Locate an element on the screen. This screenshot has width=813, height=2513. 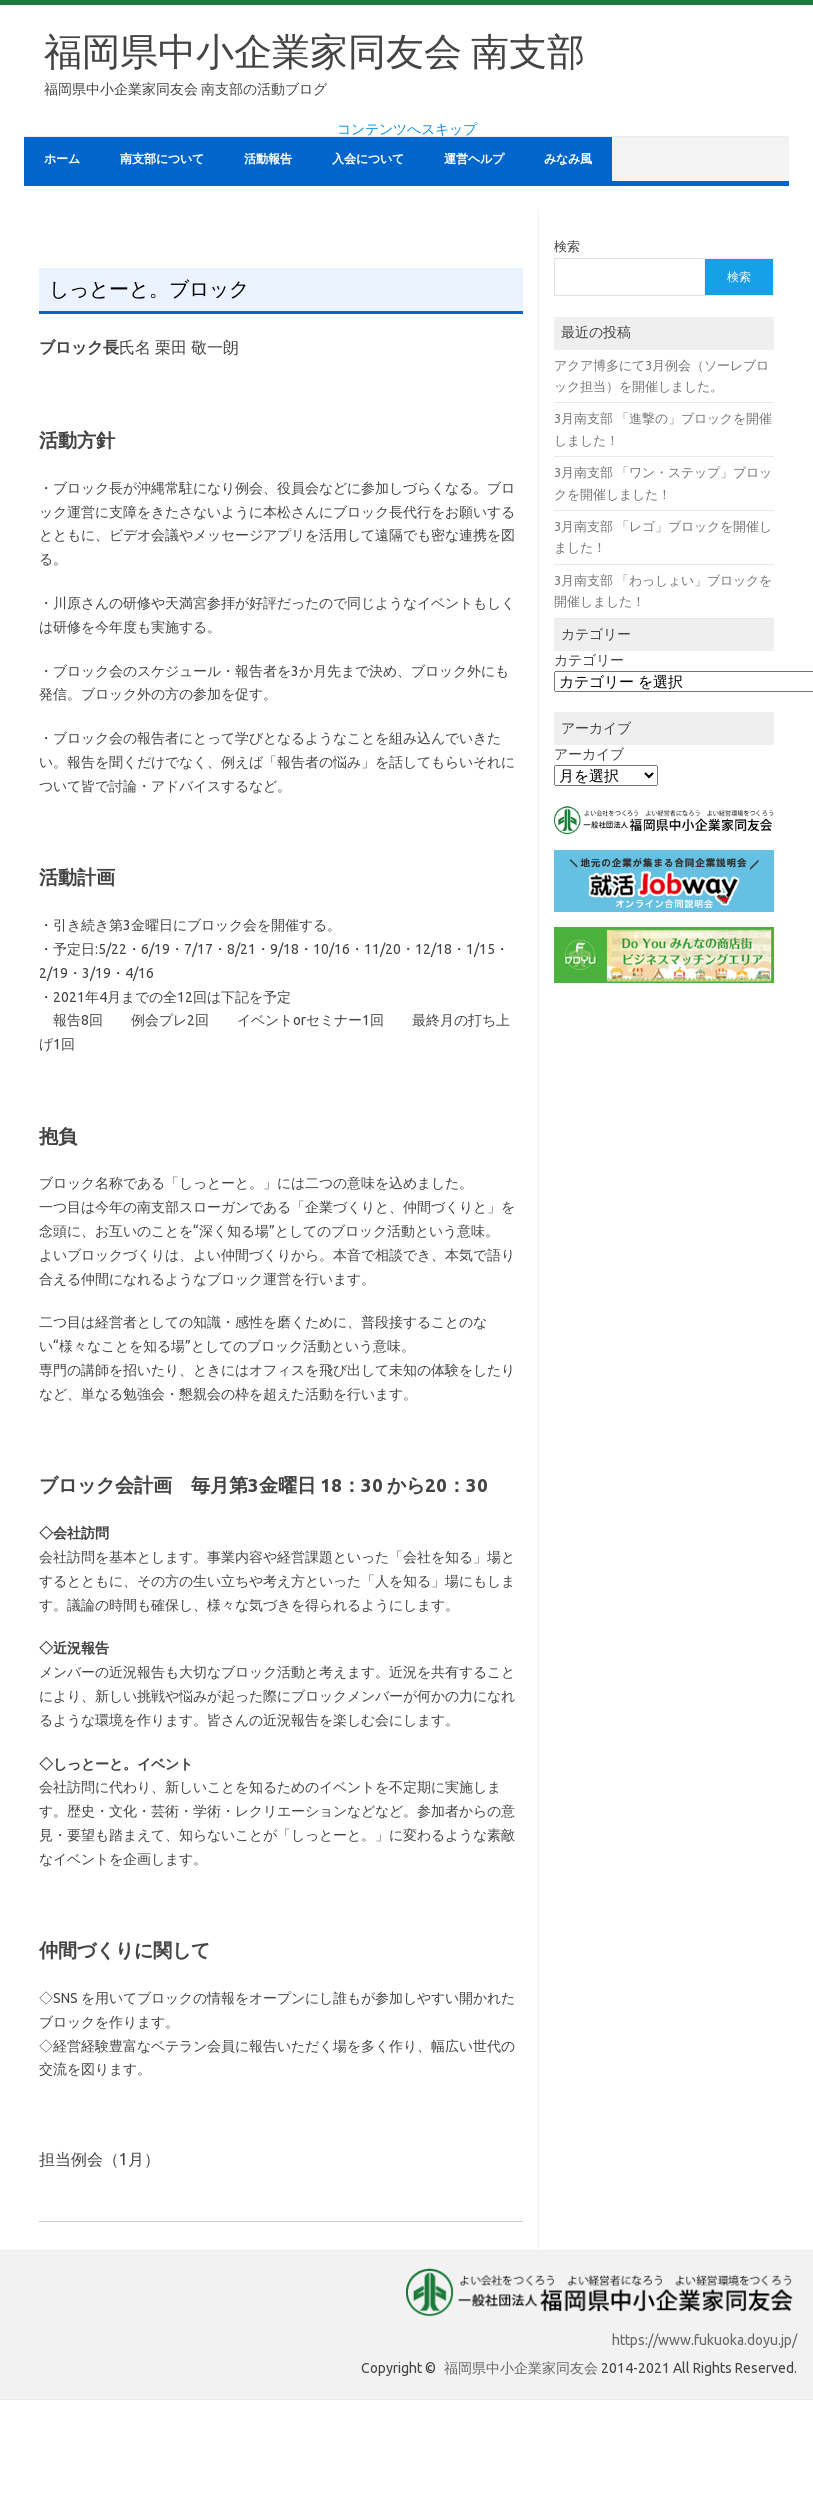
南支部について is located at coordinates (162, 158).